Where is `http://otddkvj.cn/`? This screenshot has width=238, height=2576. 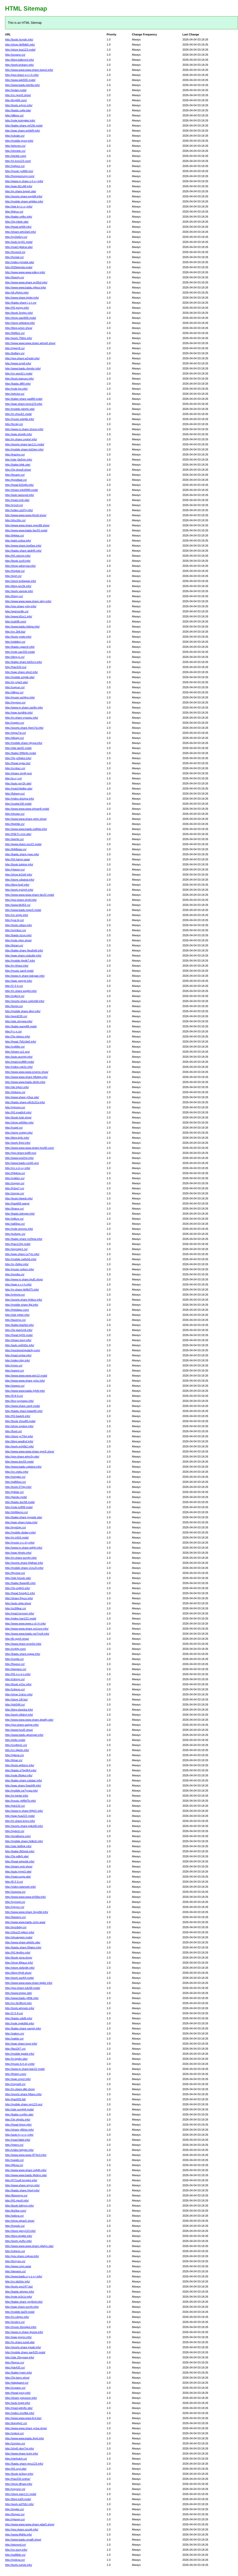 http://otddkvj.cn/ is located at coordinates (15, 641).